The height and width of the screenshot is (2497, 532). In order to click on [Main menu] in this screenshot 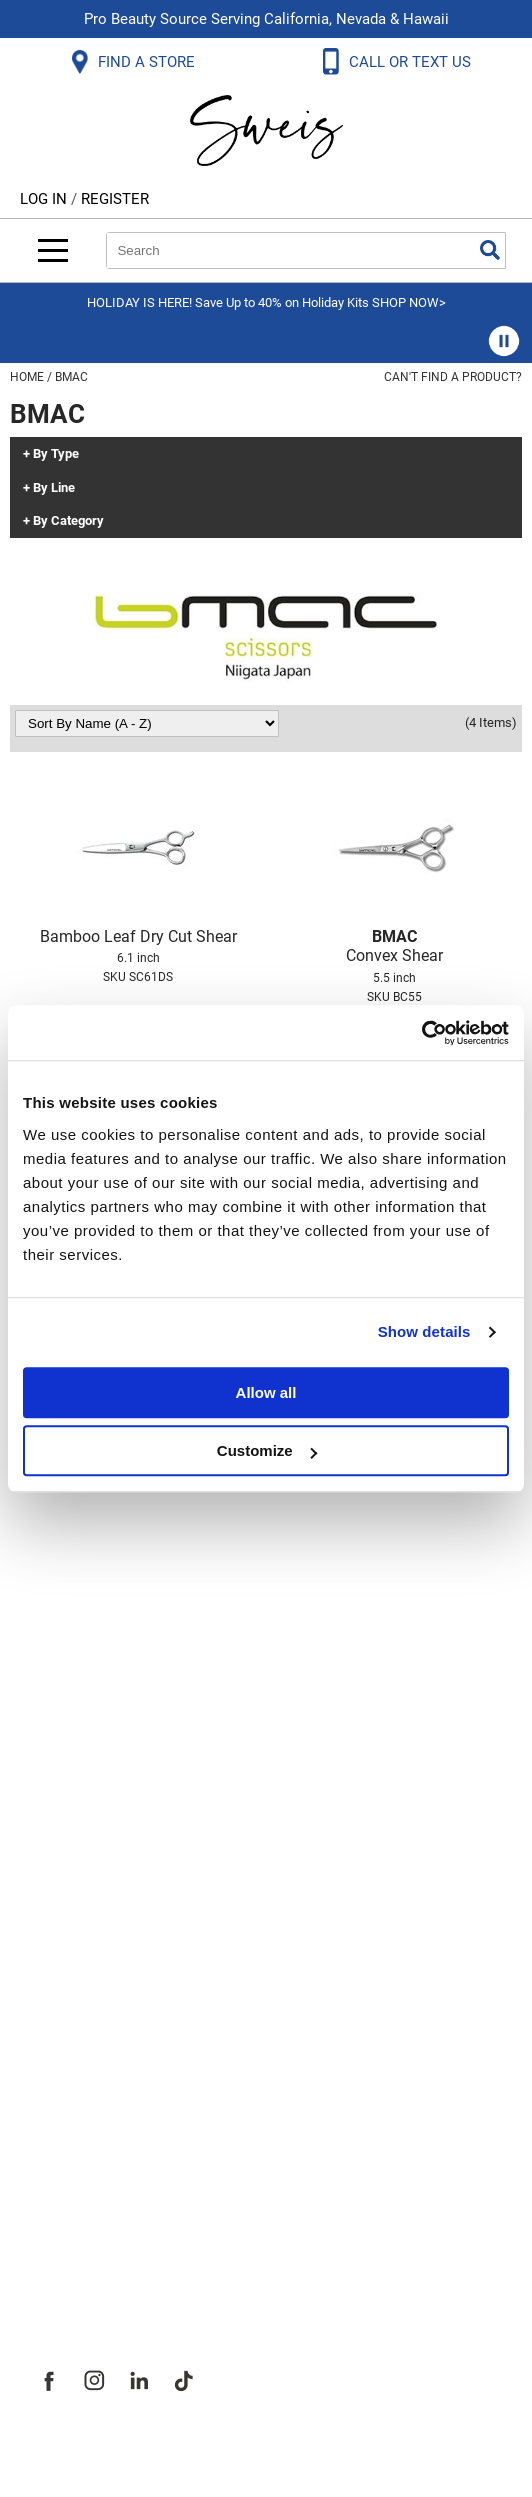, I will do `click(53, 250)`.